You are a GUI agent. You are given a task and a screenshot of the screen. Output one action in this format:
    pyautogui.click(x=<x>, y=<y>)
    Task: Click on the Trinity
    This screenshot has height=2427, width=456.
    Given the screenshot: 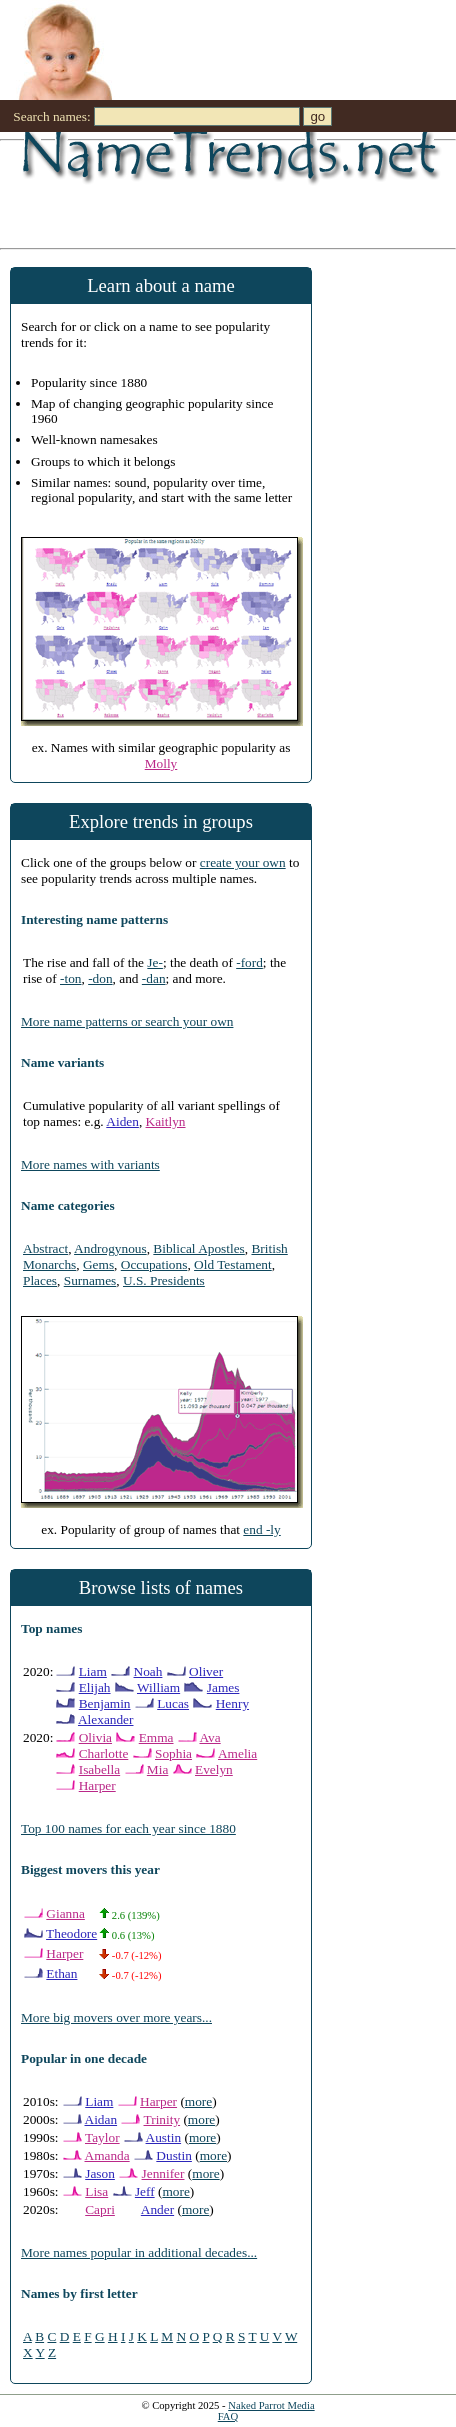 What is the action you would take?
    pyautogui.click(x=162, y=2119)
    